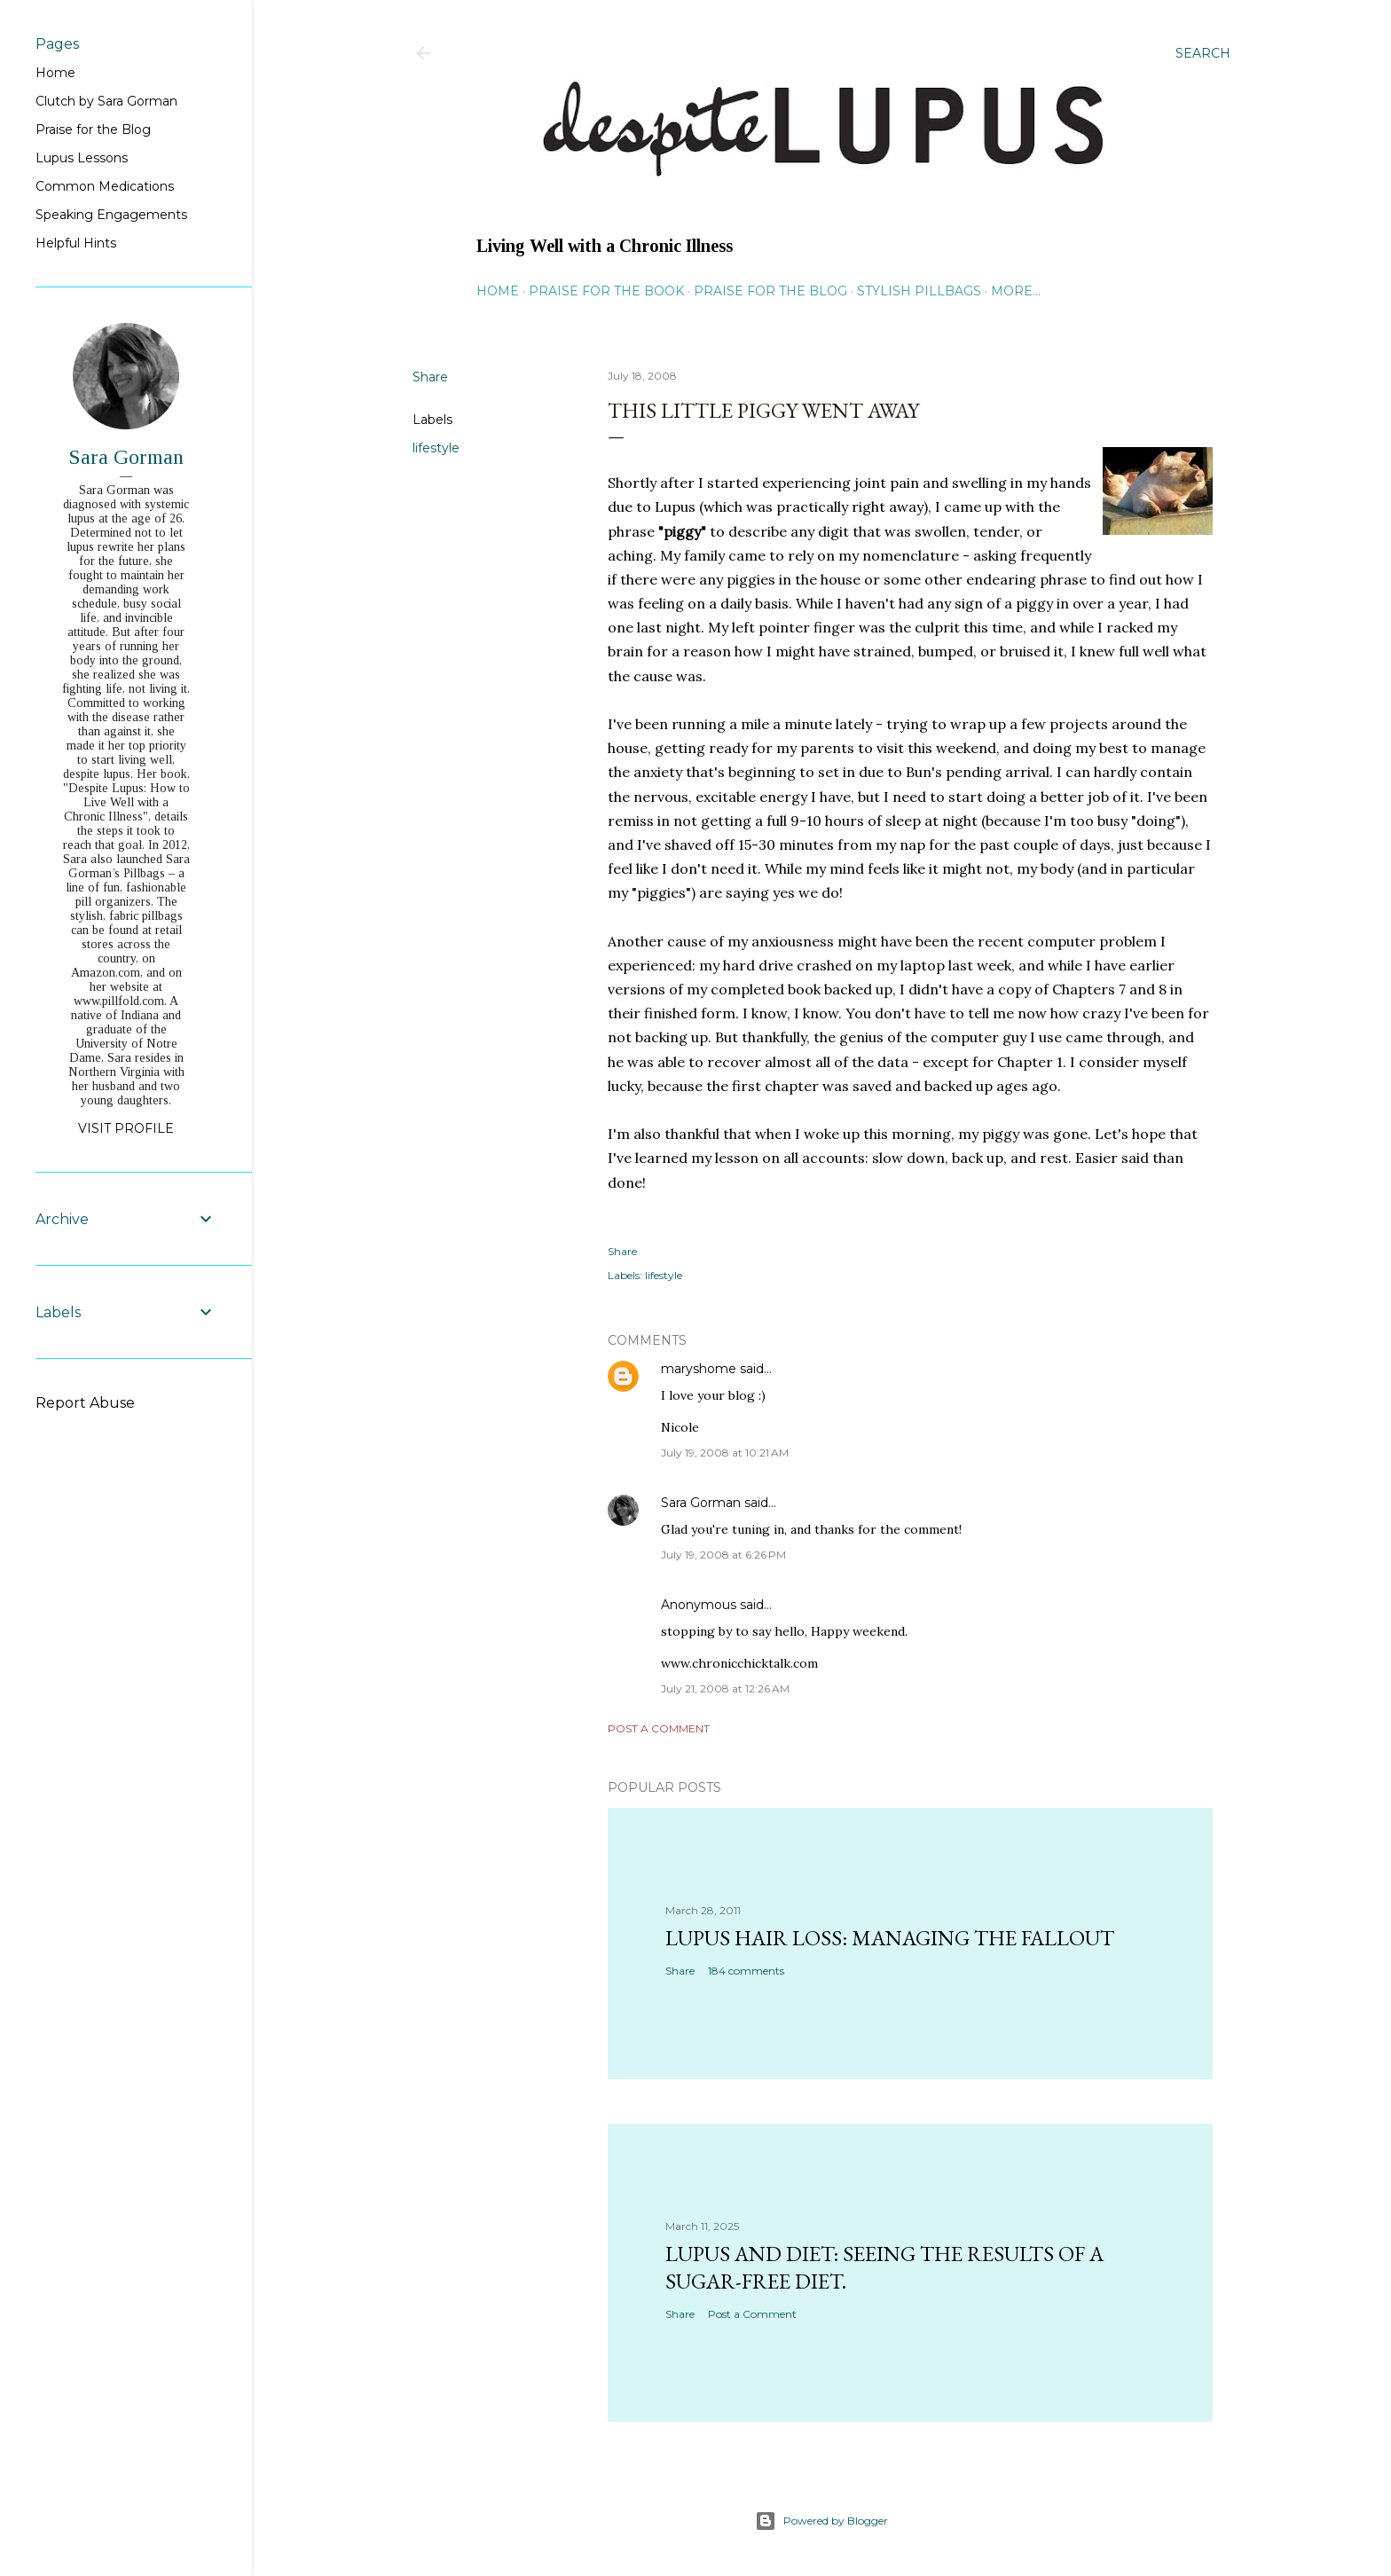  I want to click on Sara Gorman, so click(701, 1503).